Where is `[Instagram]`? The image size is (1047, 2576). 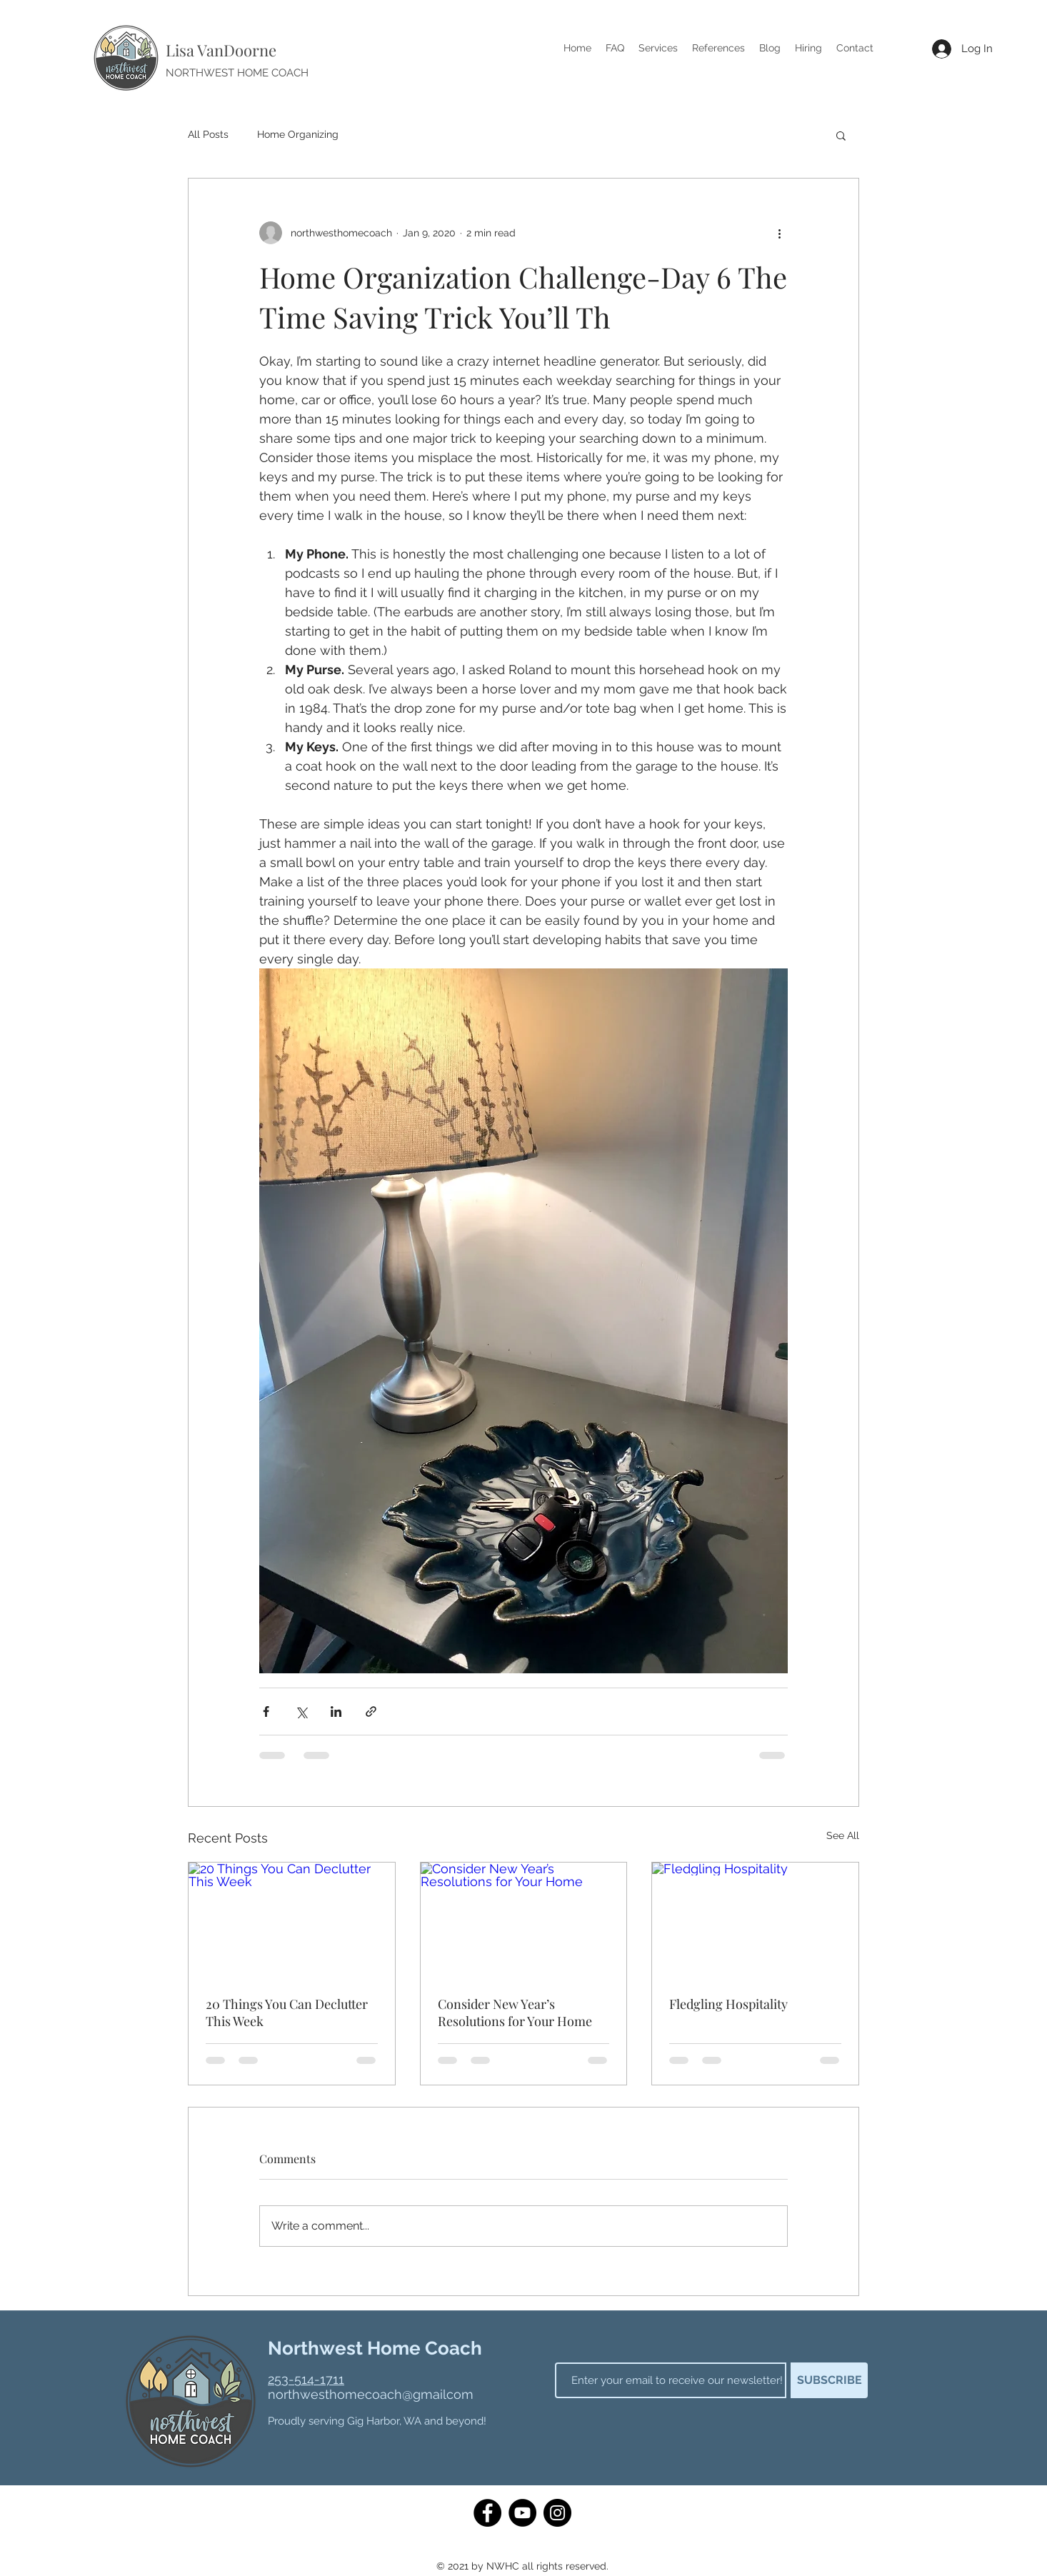 [Instagram] is located at coordinates (557, 2513).